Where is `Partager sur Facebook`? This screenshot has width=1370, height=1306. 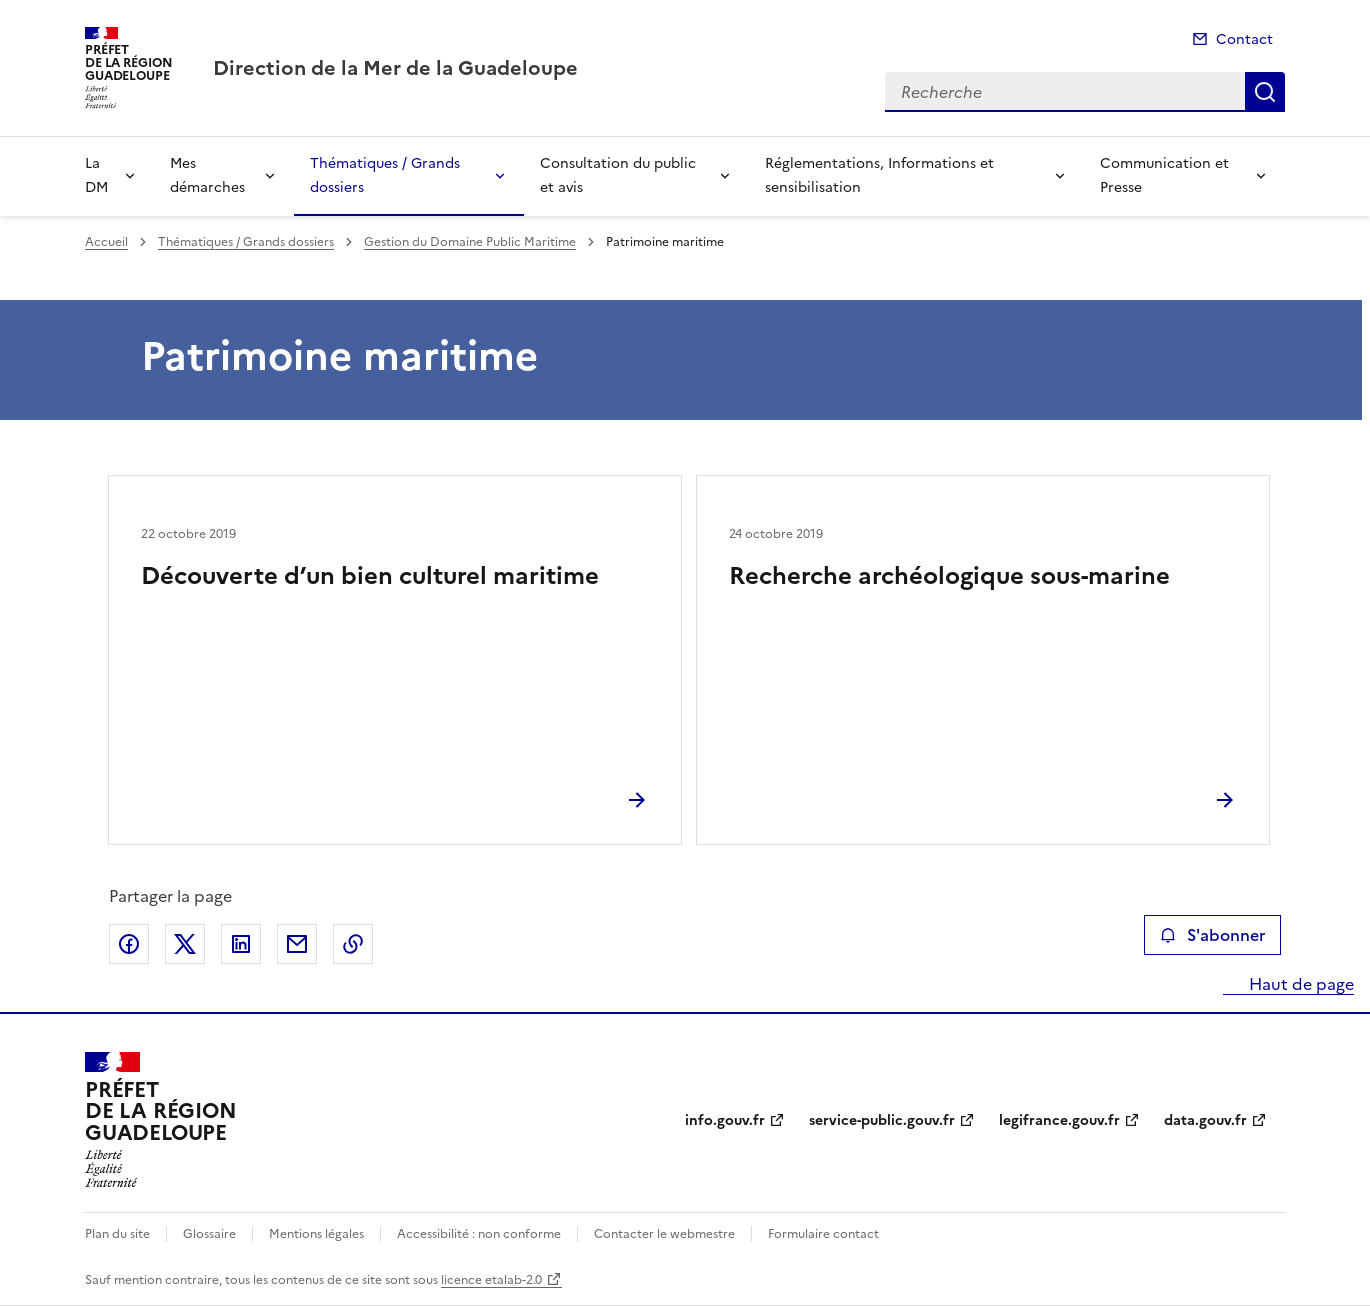 Partager sur Facebook is located at coordinates (129, 944).